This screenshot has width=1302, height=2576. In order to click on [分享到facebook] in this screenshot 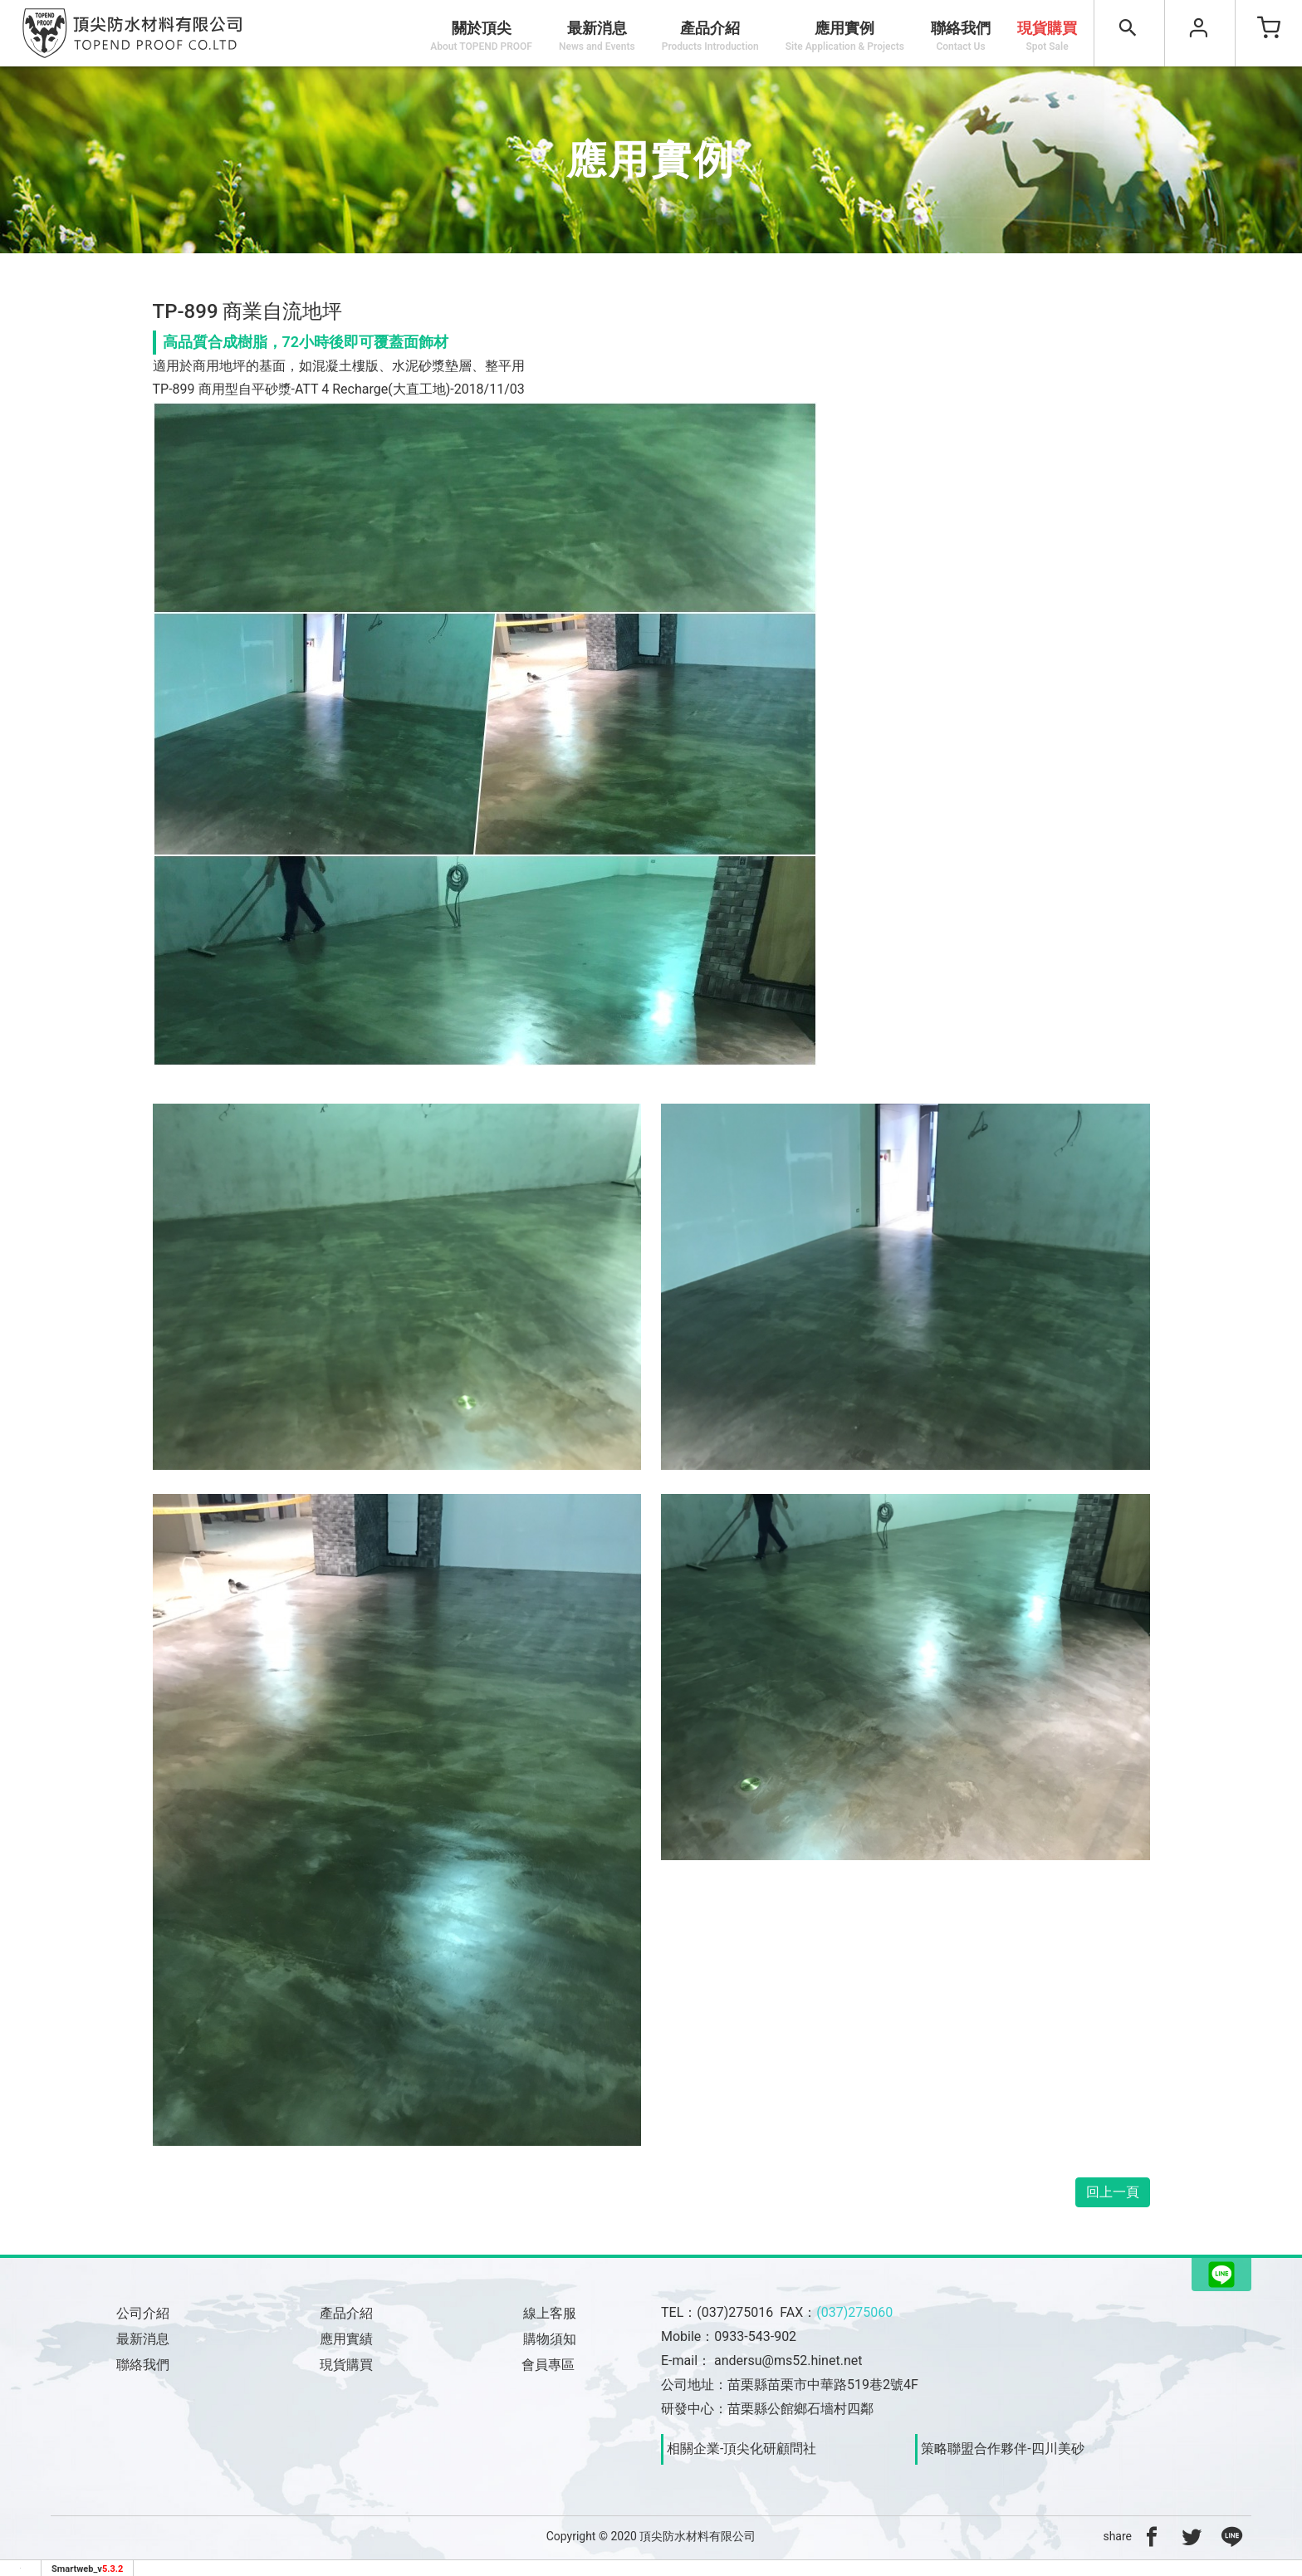, I will do `click(1152, 2536)`.